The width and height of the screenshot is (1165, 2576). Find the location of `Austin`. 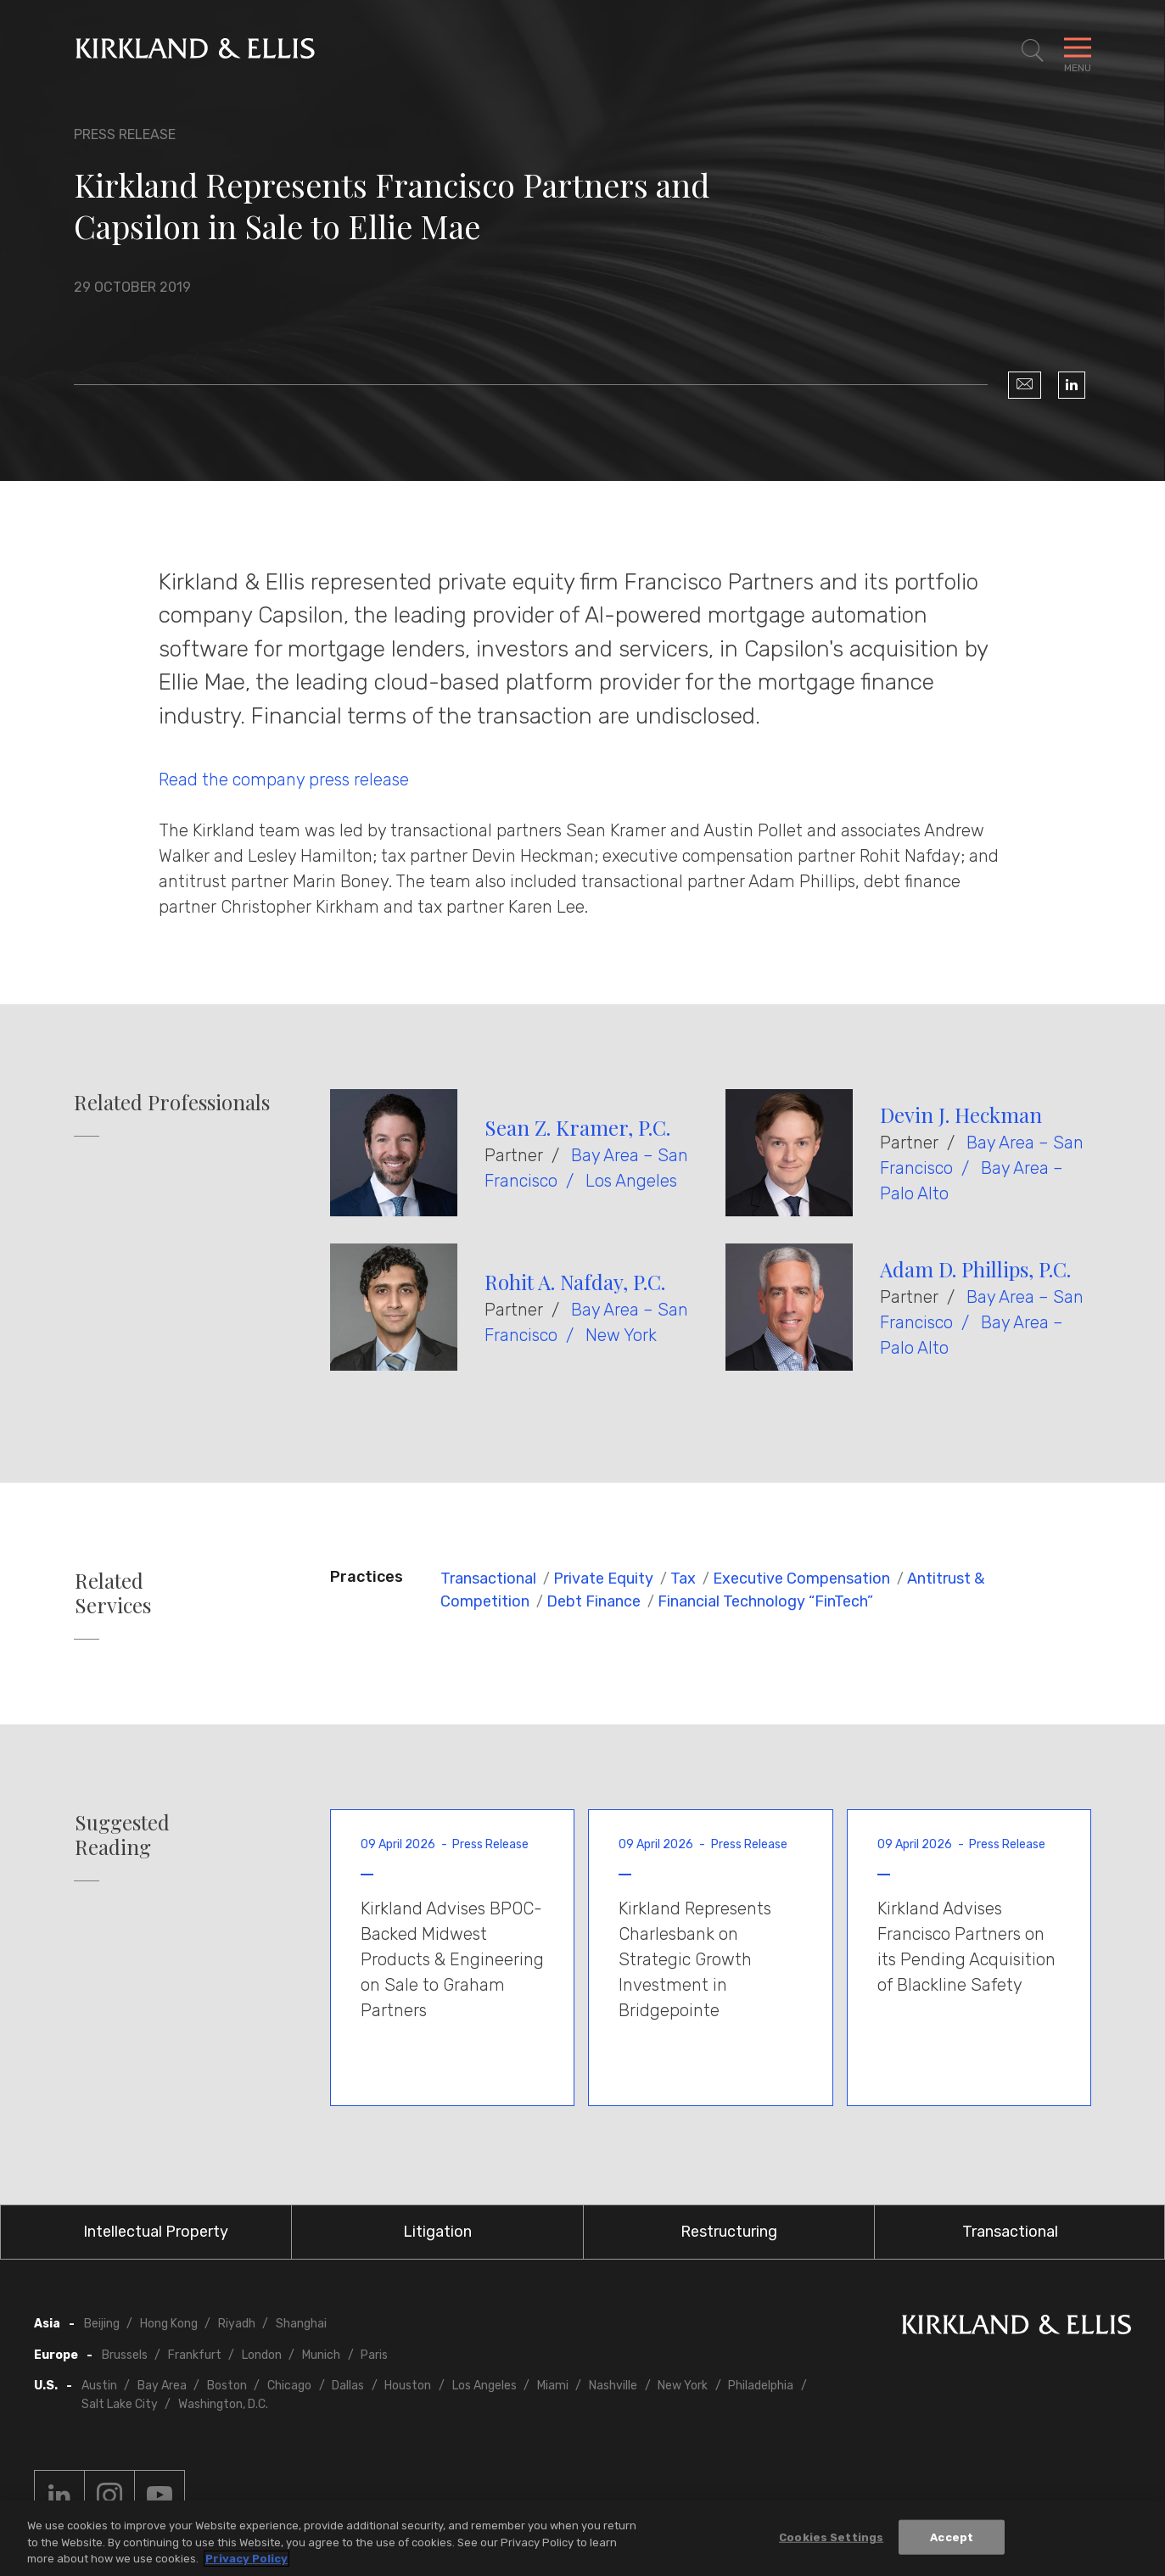

Austin is located at coordinates (99, 2385).